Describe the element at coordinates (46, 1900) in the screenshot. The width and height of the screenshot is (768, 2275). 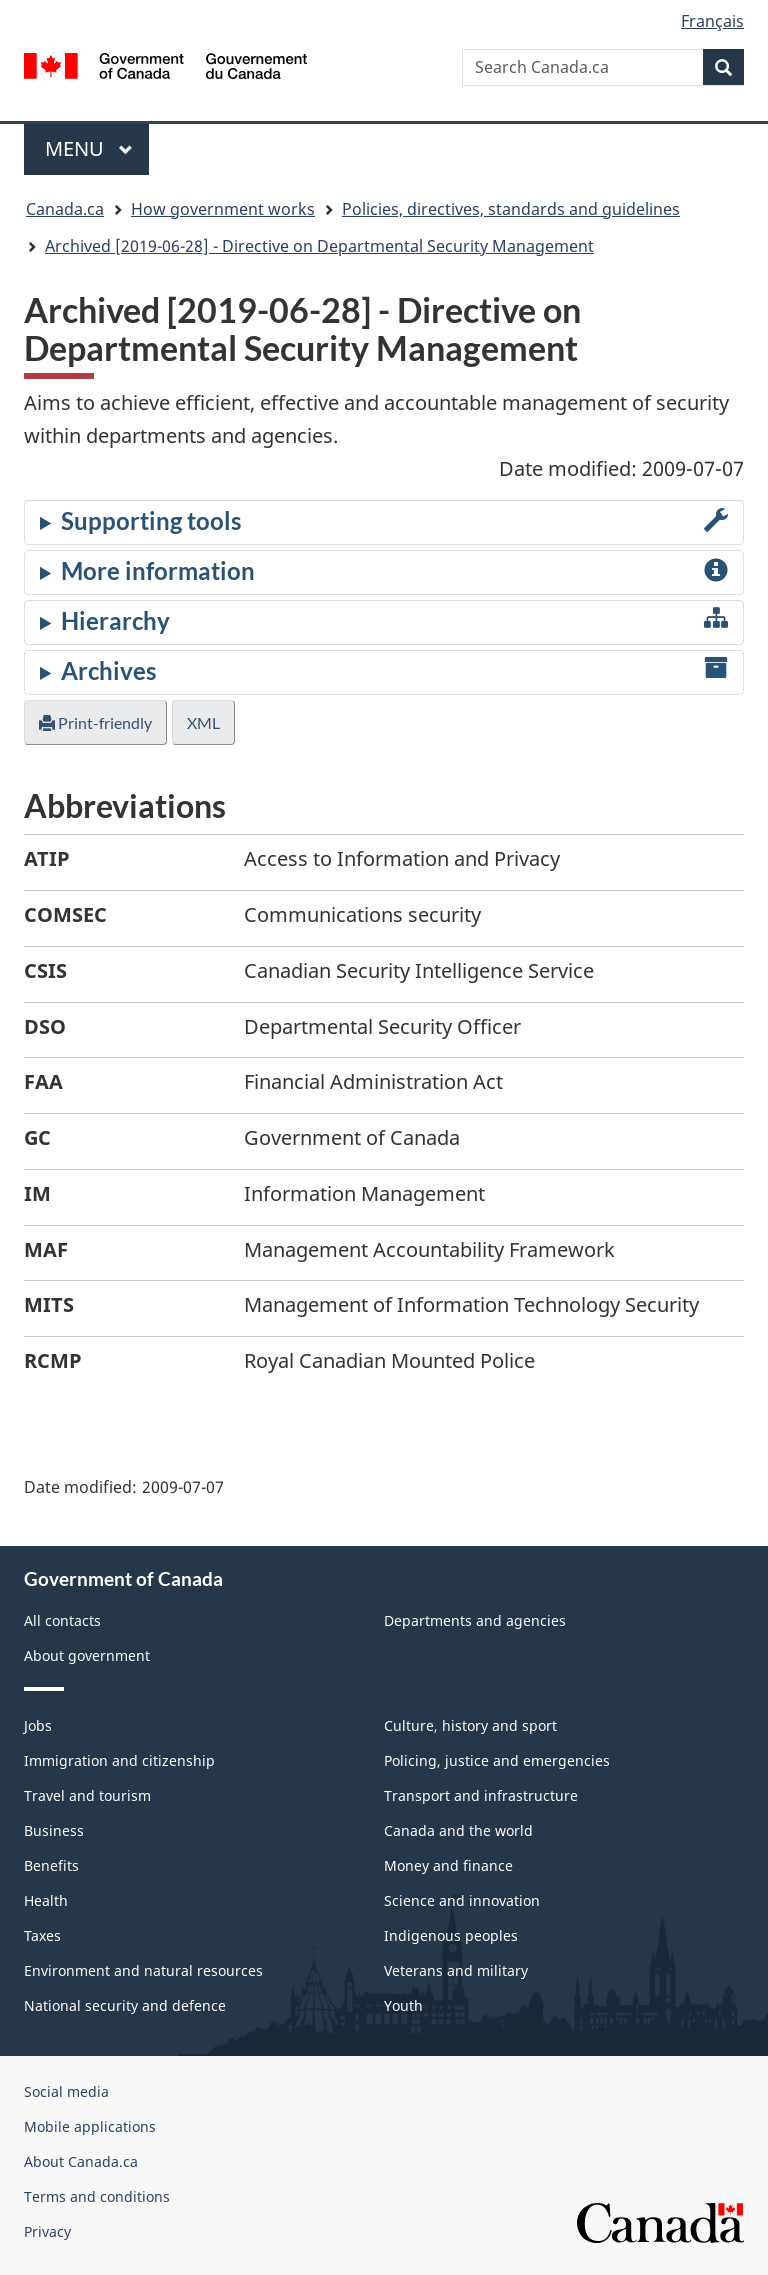
I see `Health` at that location.